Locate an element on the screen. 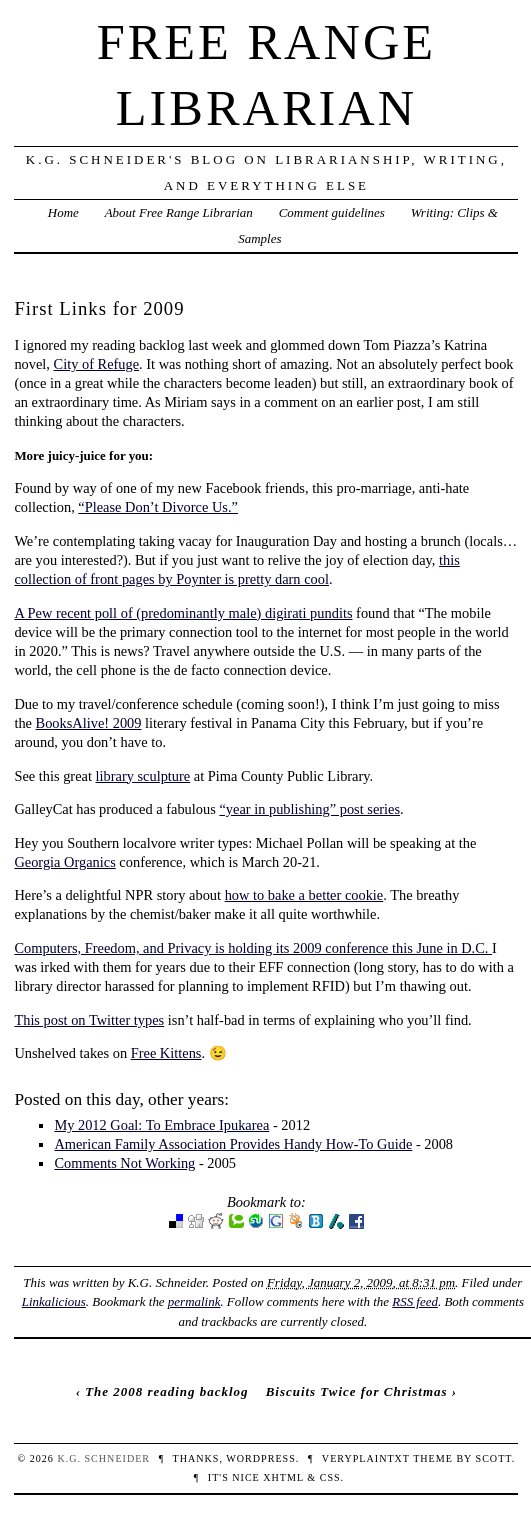  My 2012 Goal: To Embrace Ipukarea is located at coordinates (161, 1125).